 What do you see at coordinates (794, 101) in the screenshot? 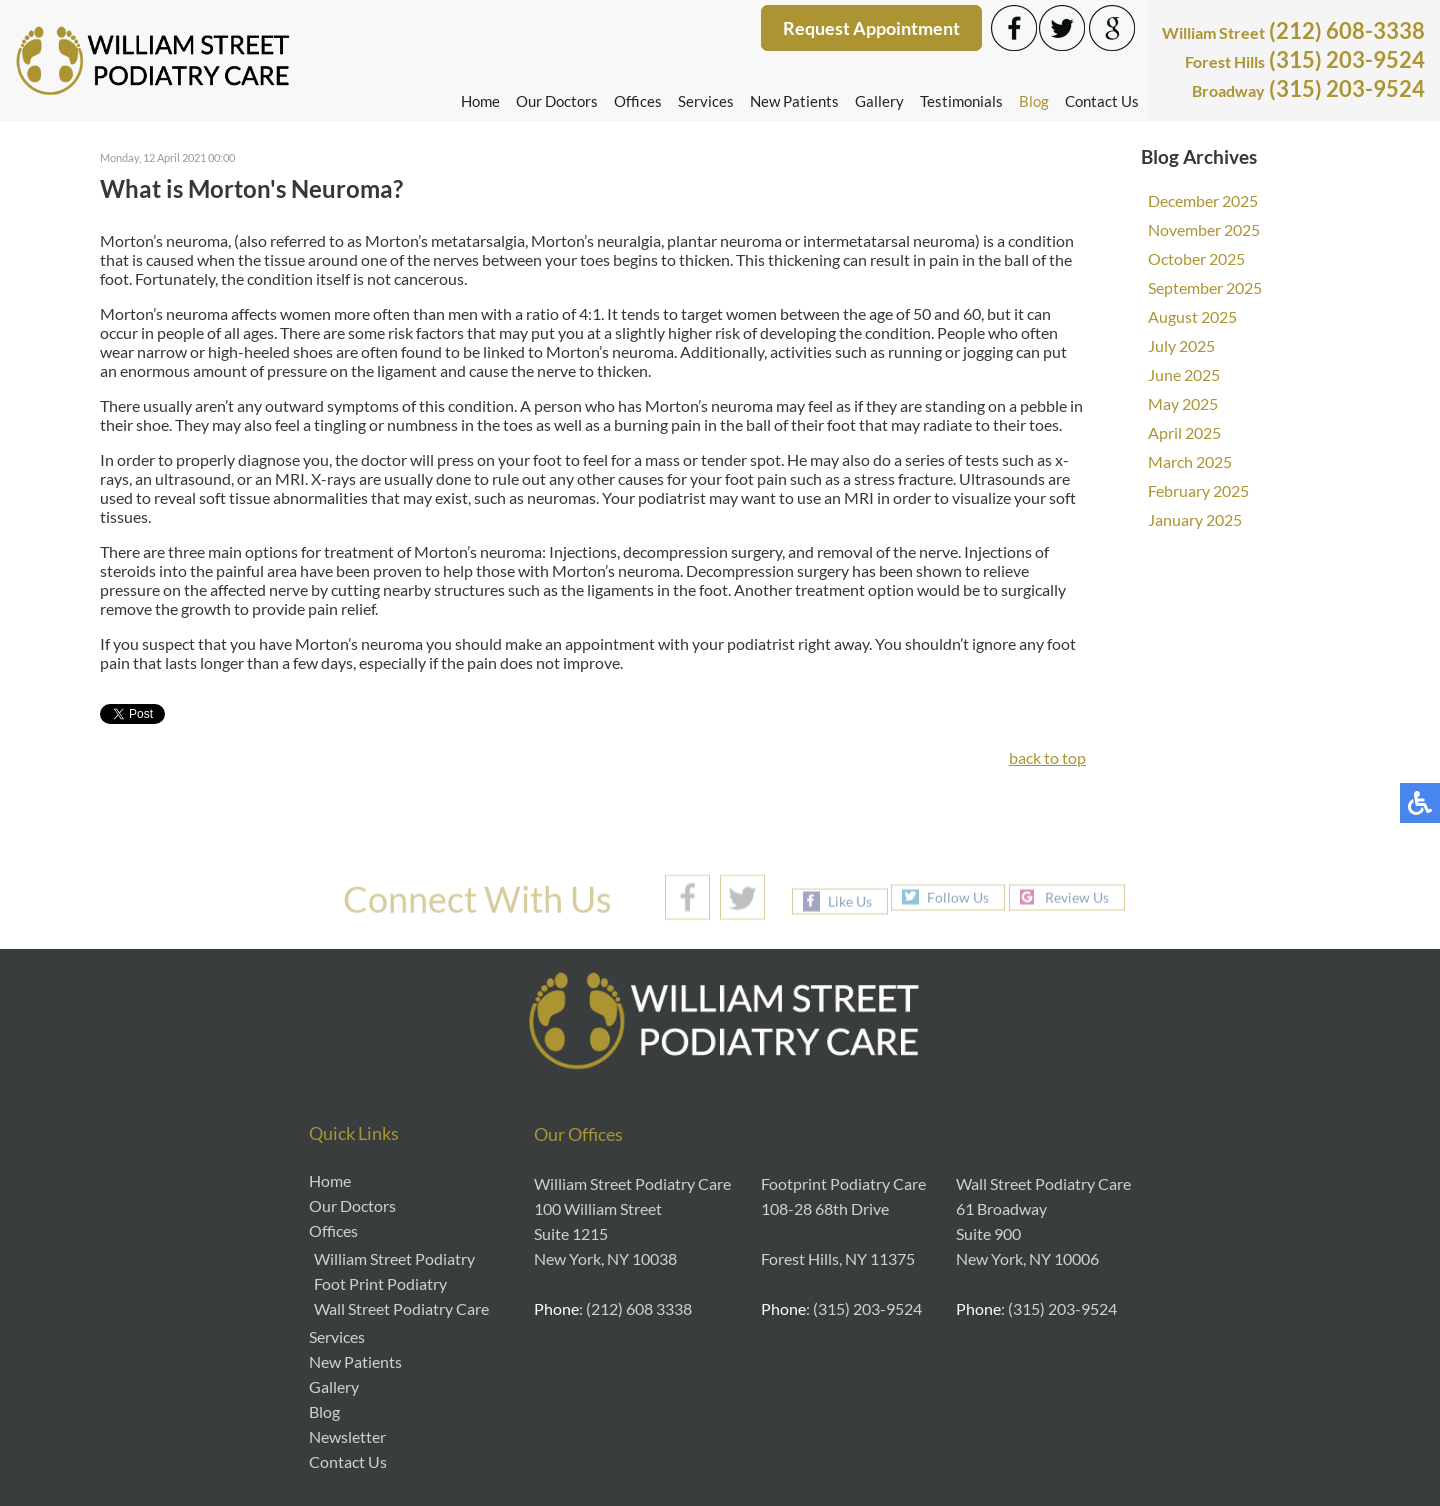
I see `New Patients` at bounding box center [794, 101].